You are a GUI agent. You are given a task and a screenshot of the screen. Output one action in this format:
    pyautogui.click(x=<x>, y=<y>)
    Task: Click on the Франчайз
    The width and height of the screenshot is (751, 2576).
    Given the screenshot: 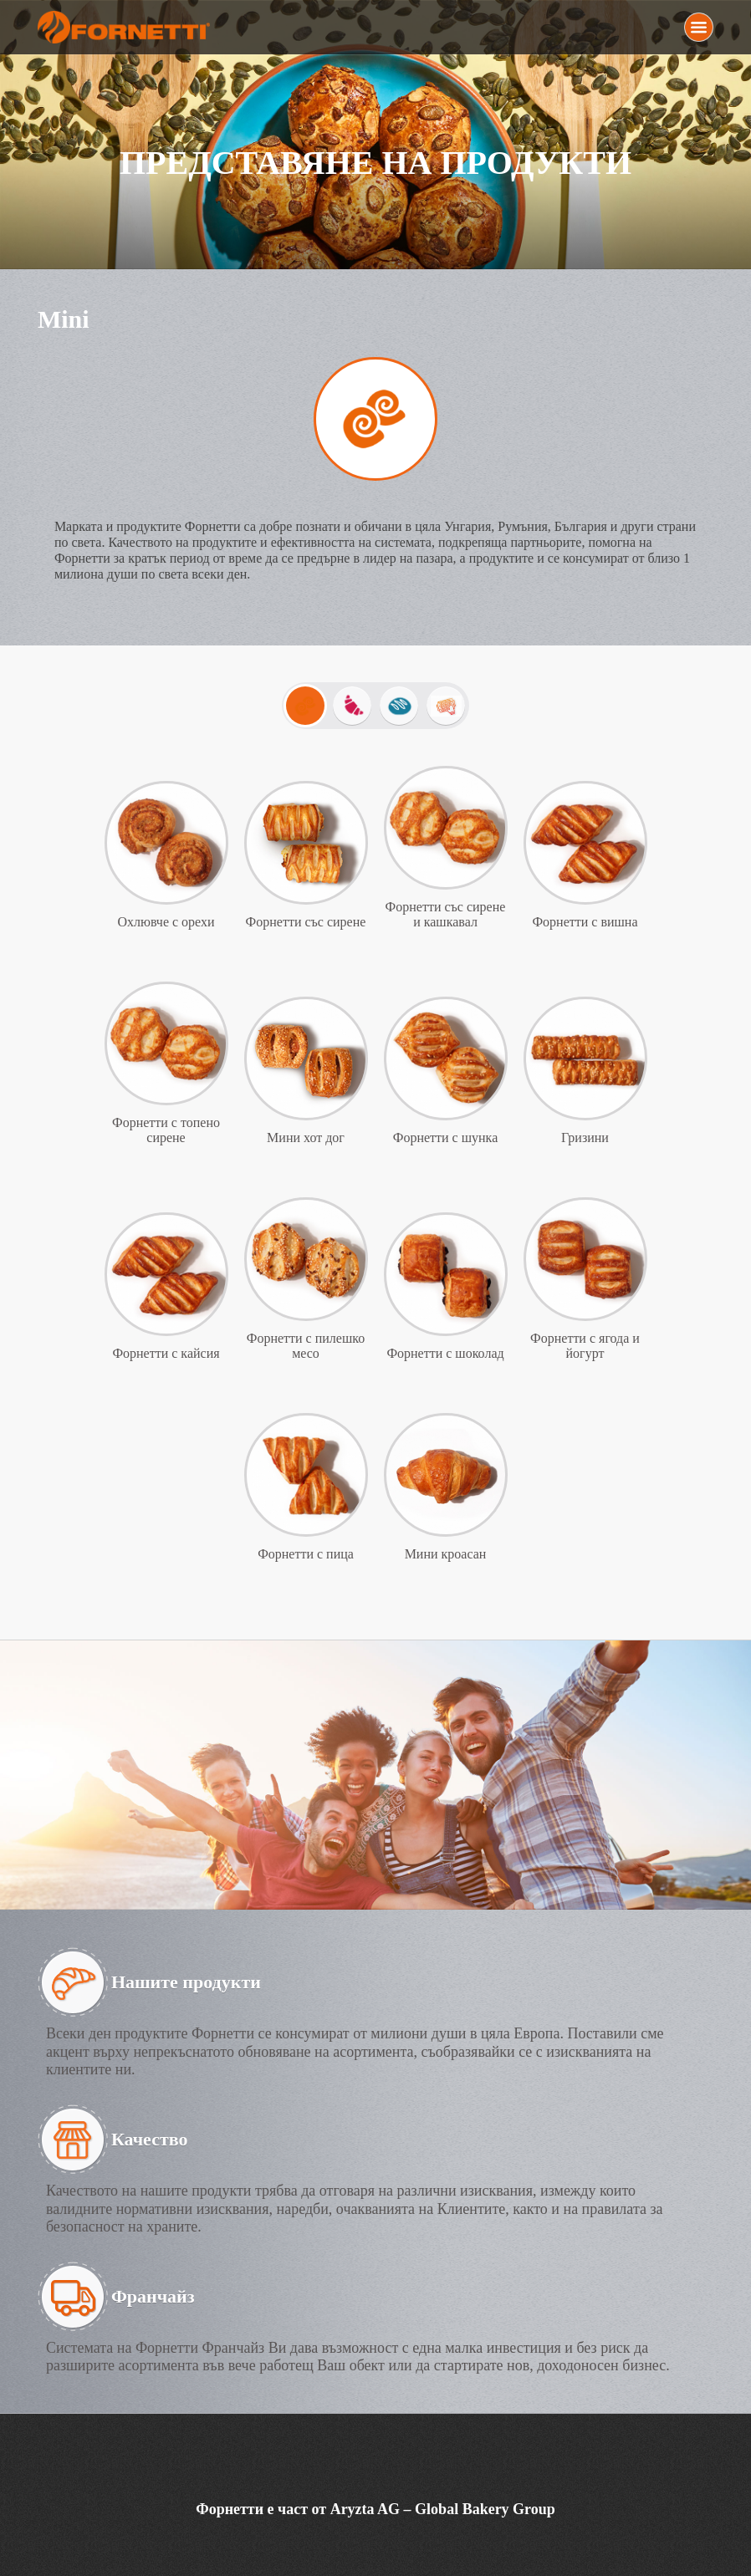 What is the action you would take?
    pyautogui.click(x=153, y=2296)
    